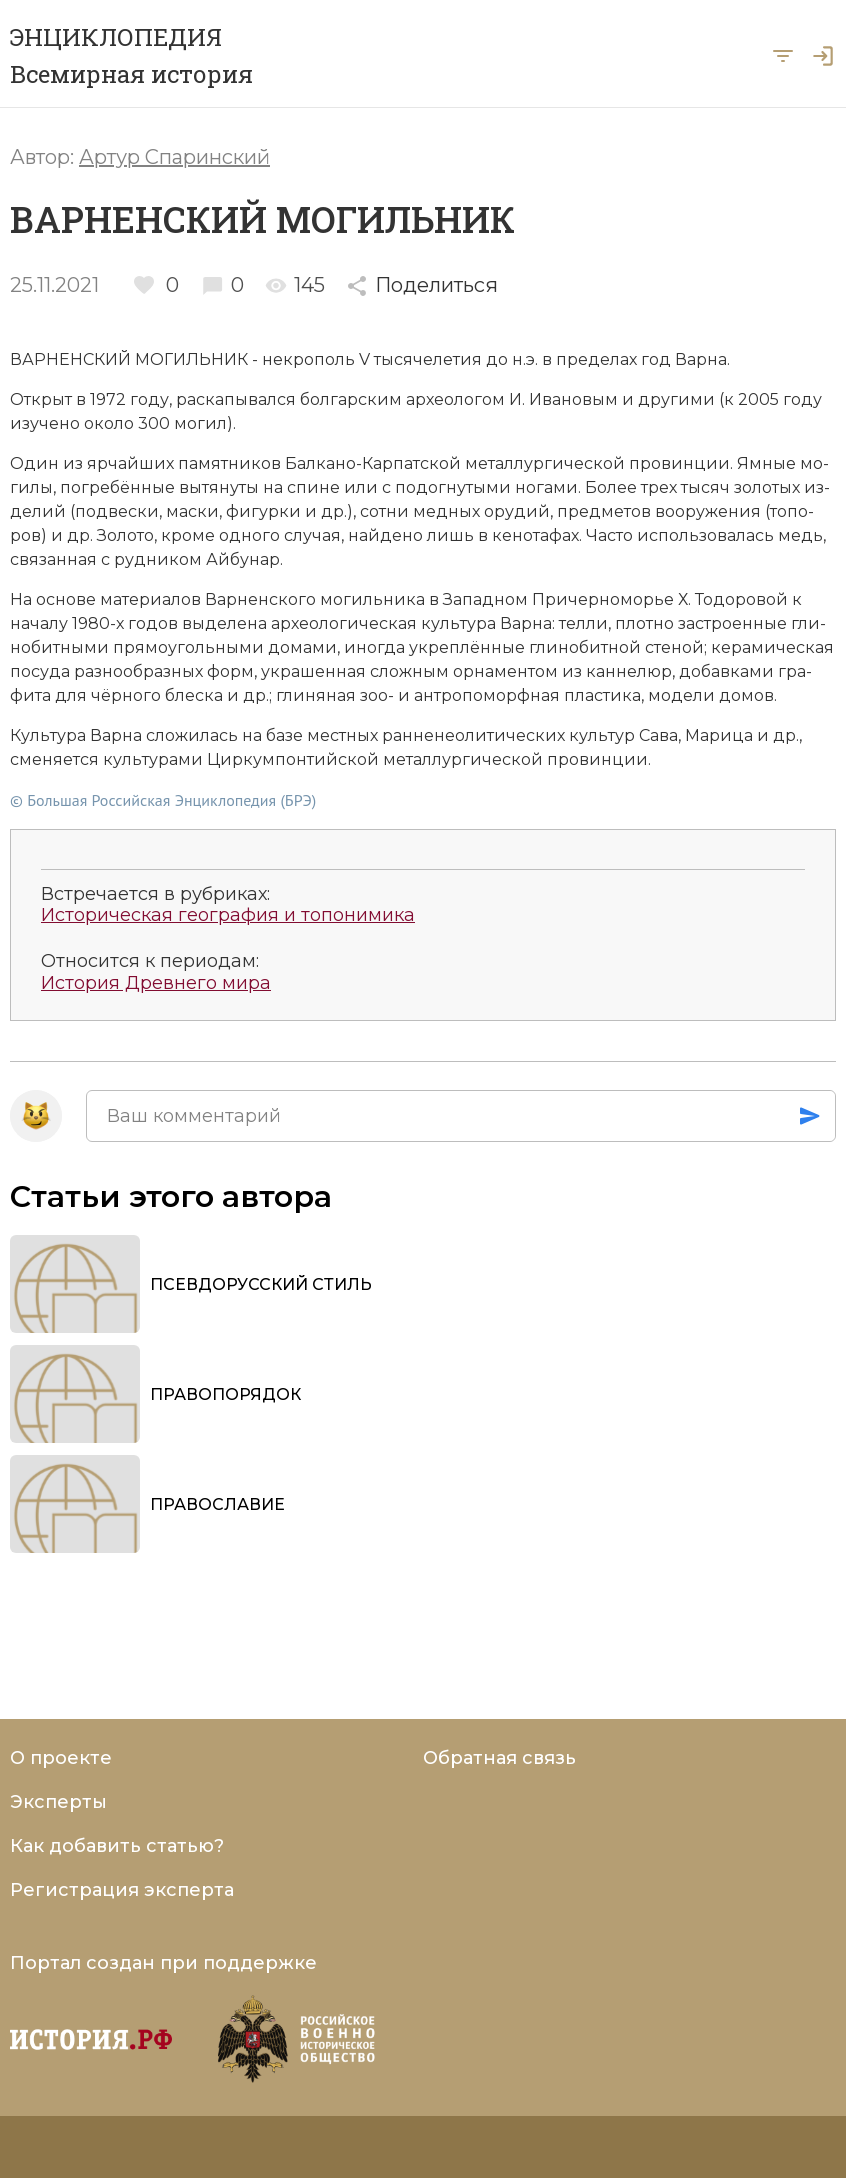 The height and width of the screenshot is (2178, 846). Describe the element at coordinates (131, 55) in the screenshot. I see `ЭНЦИКЛОПЕДИЯ Всемирная история` at that location.